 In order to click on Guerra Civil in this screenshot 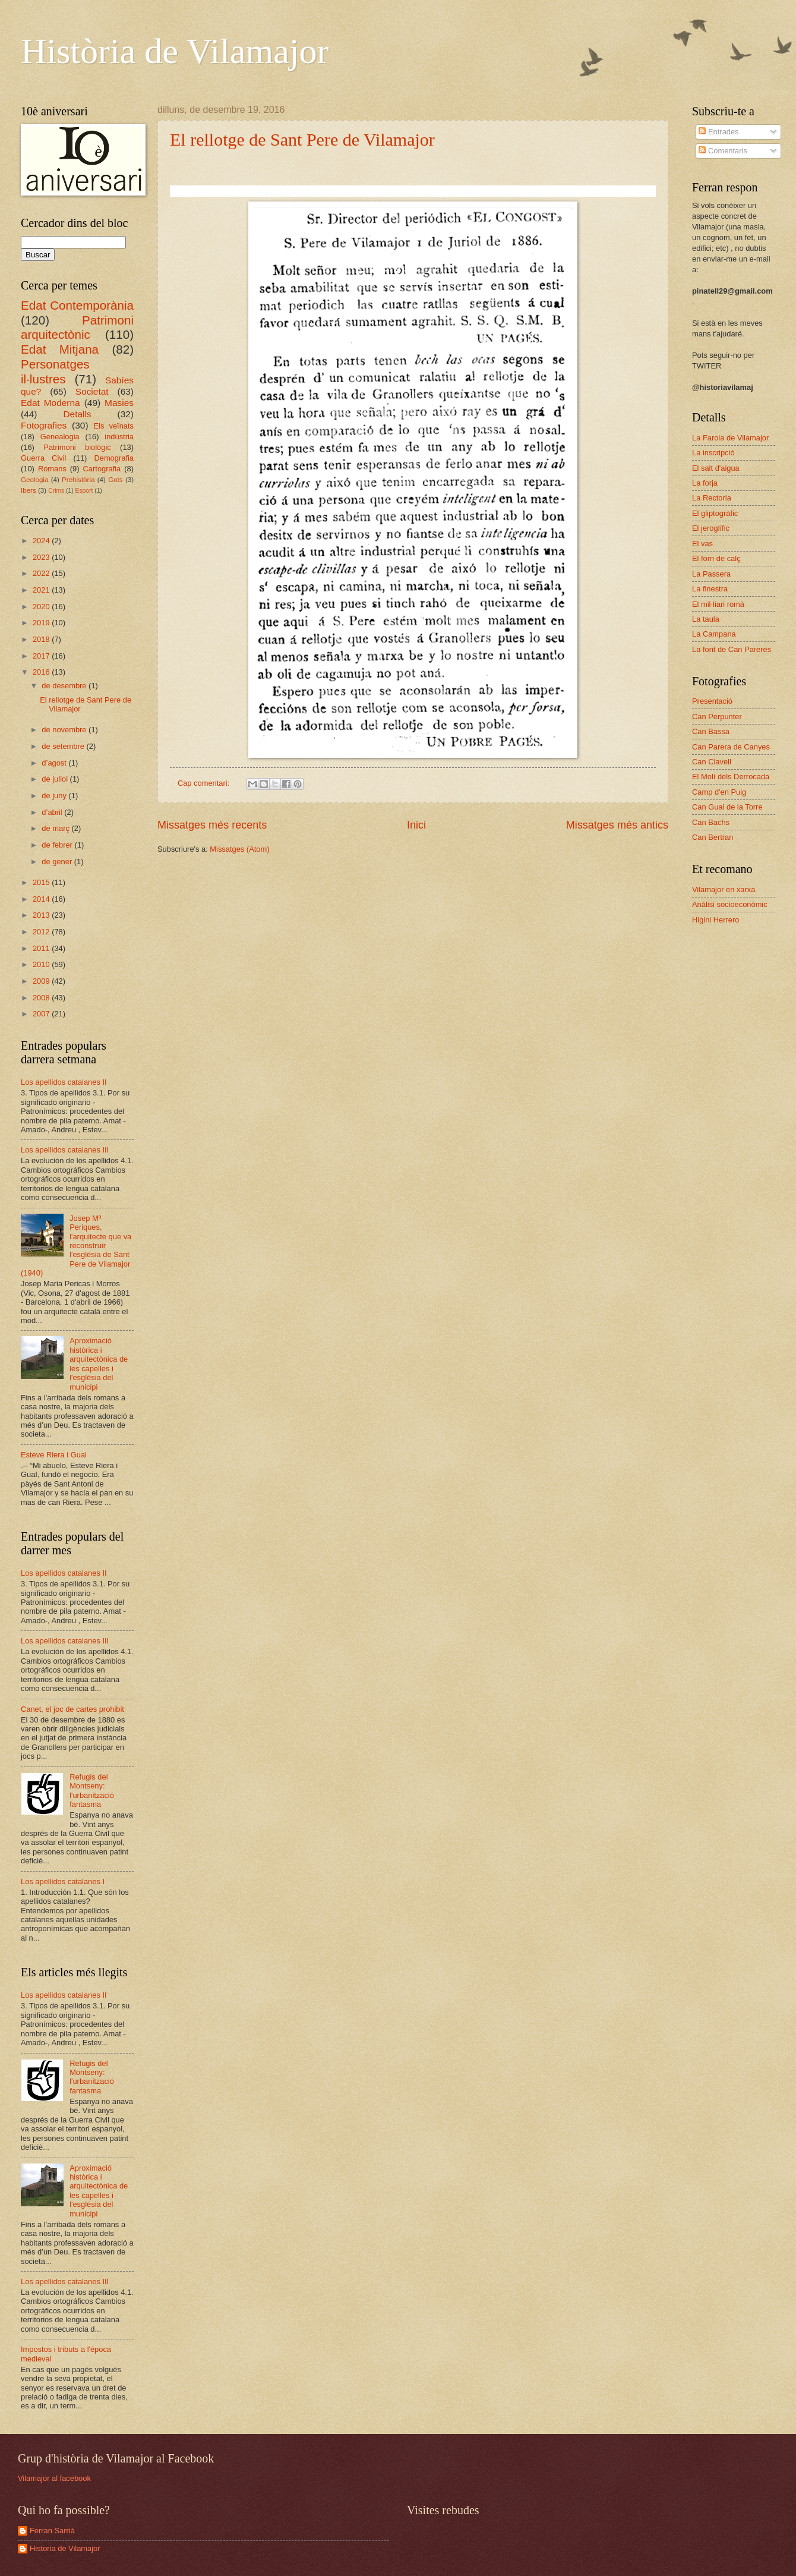, I will do `click(43, 458)`.